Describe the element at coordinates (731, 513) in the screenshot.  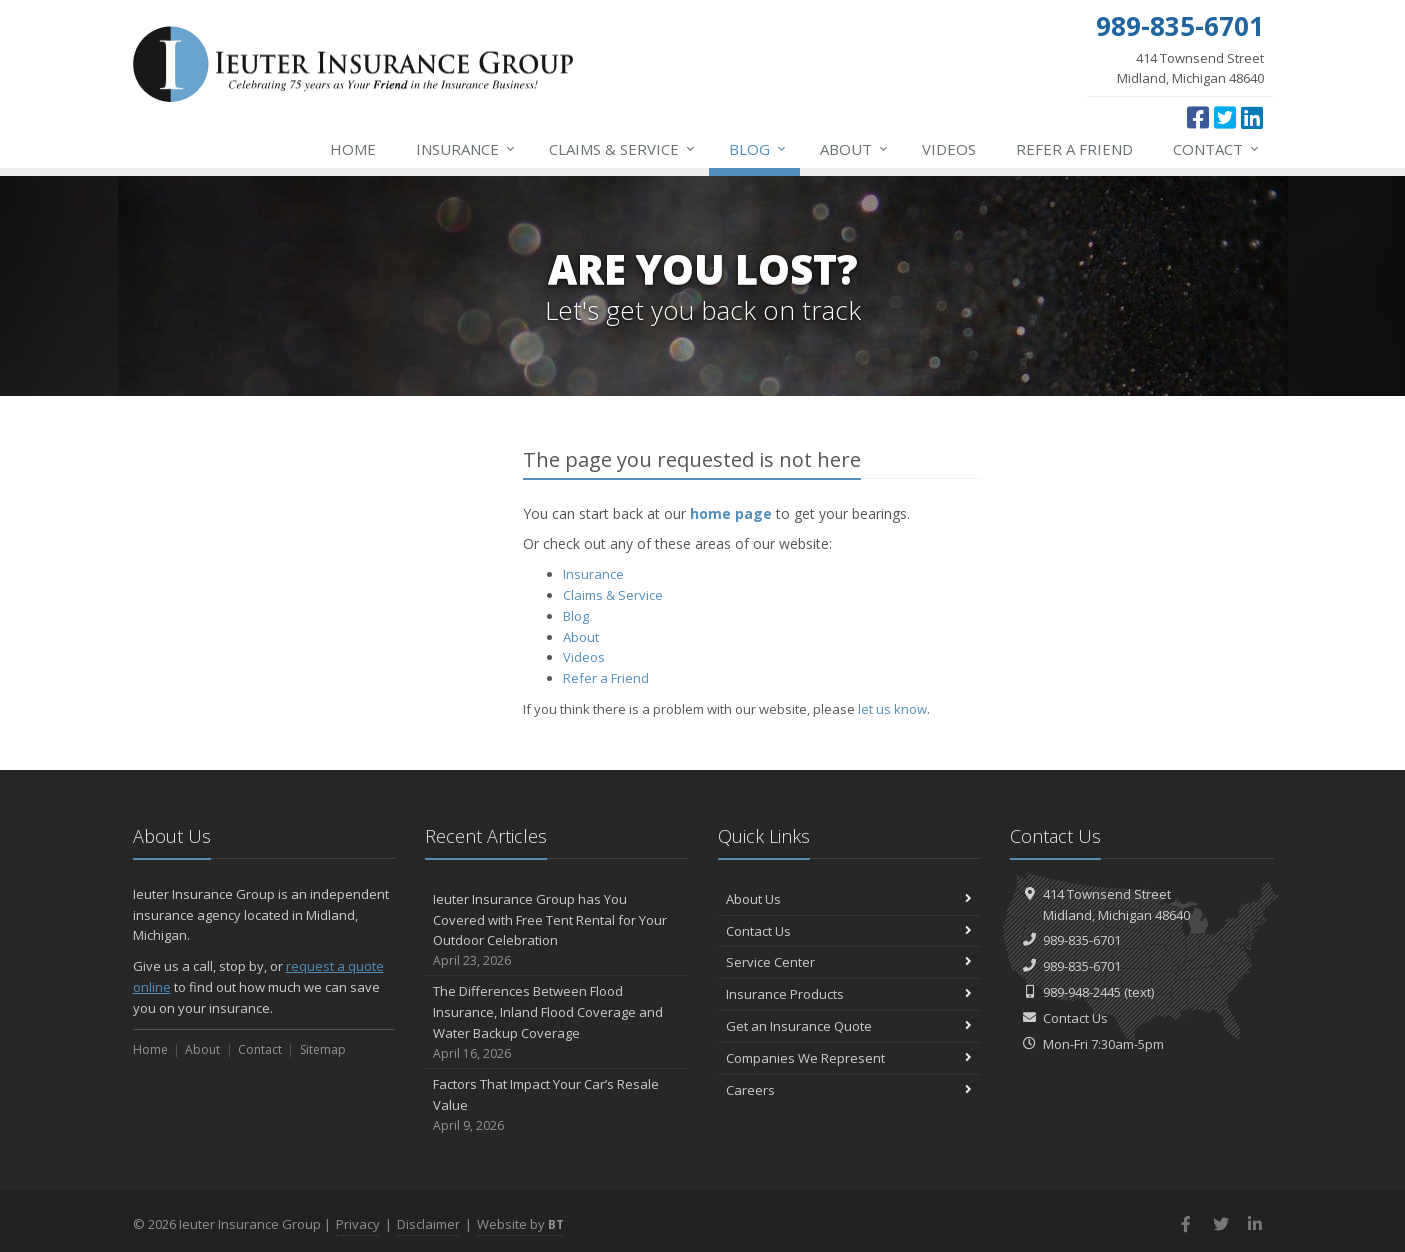
I see `home page` at that location.